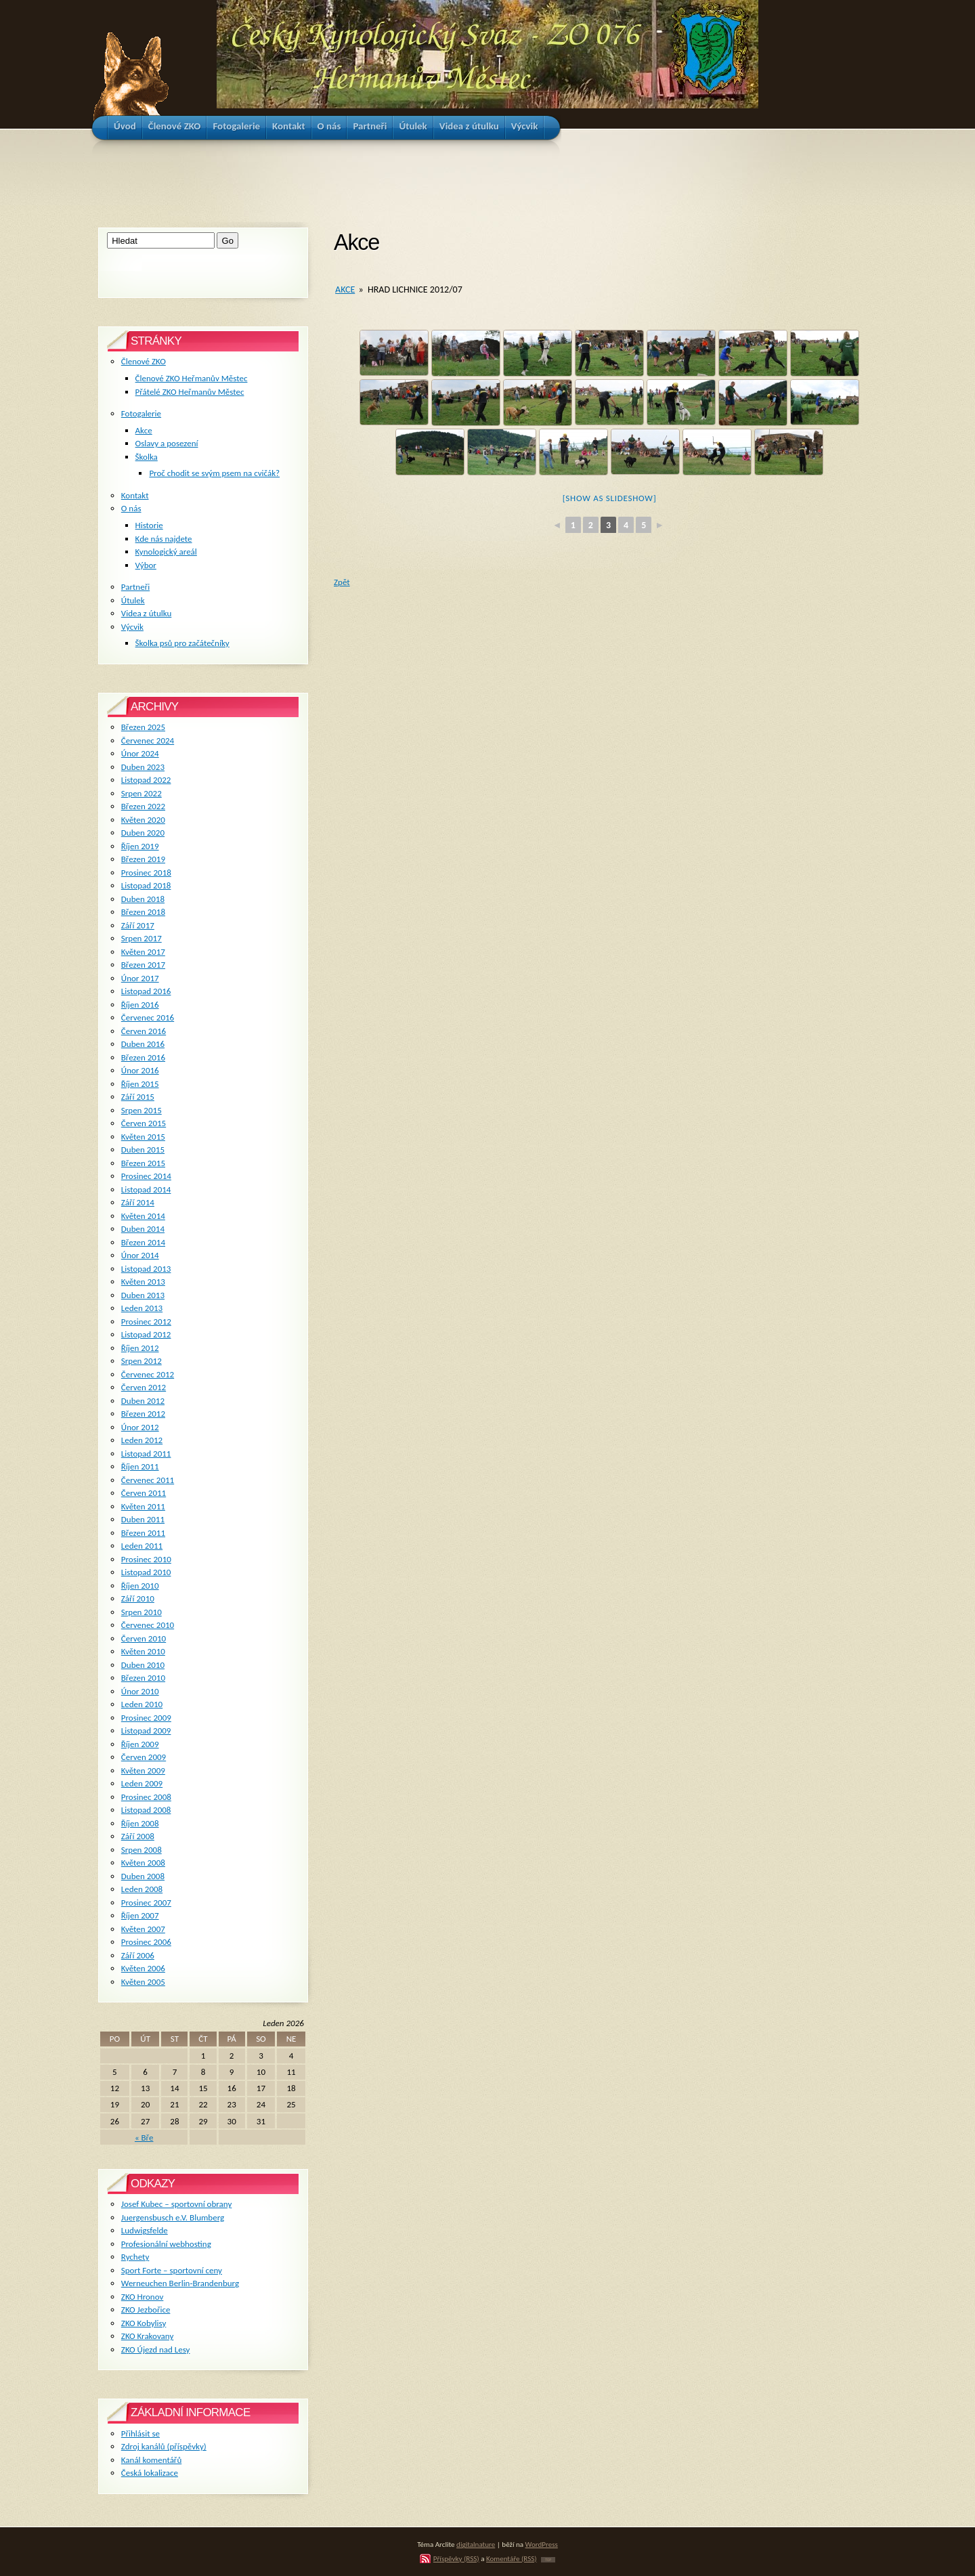 The width and height of the screenshot is (975, 2576). I want to click on Září 2017, so click(137, 925).